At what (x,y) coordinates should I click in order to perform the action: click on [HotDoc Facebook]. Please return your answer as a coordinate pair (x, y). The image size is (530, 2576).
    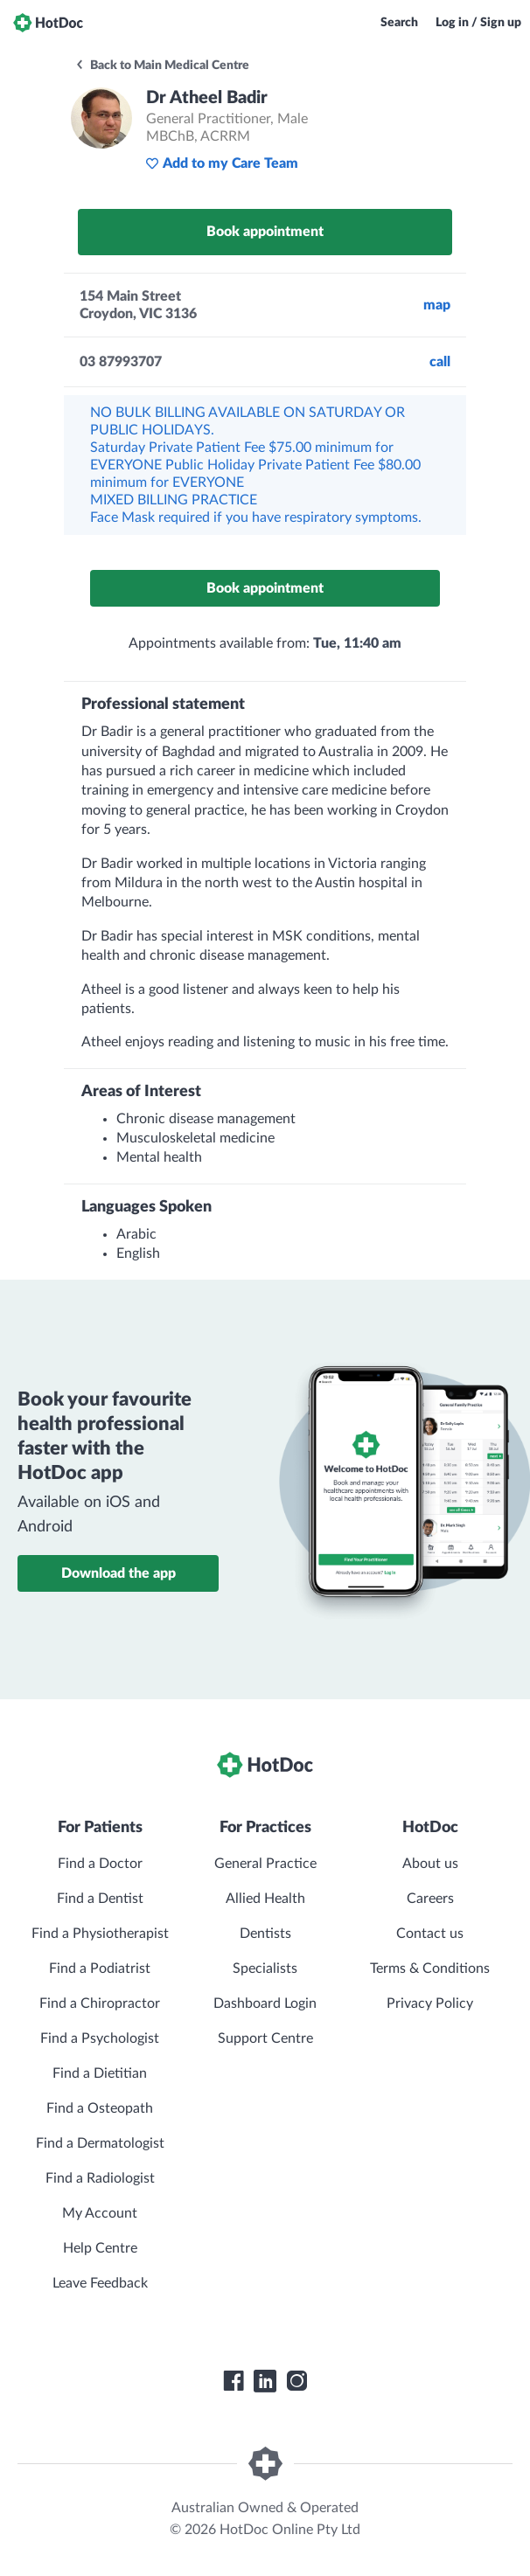
    Looking at the image, I should click on (233, 2381).